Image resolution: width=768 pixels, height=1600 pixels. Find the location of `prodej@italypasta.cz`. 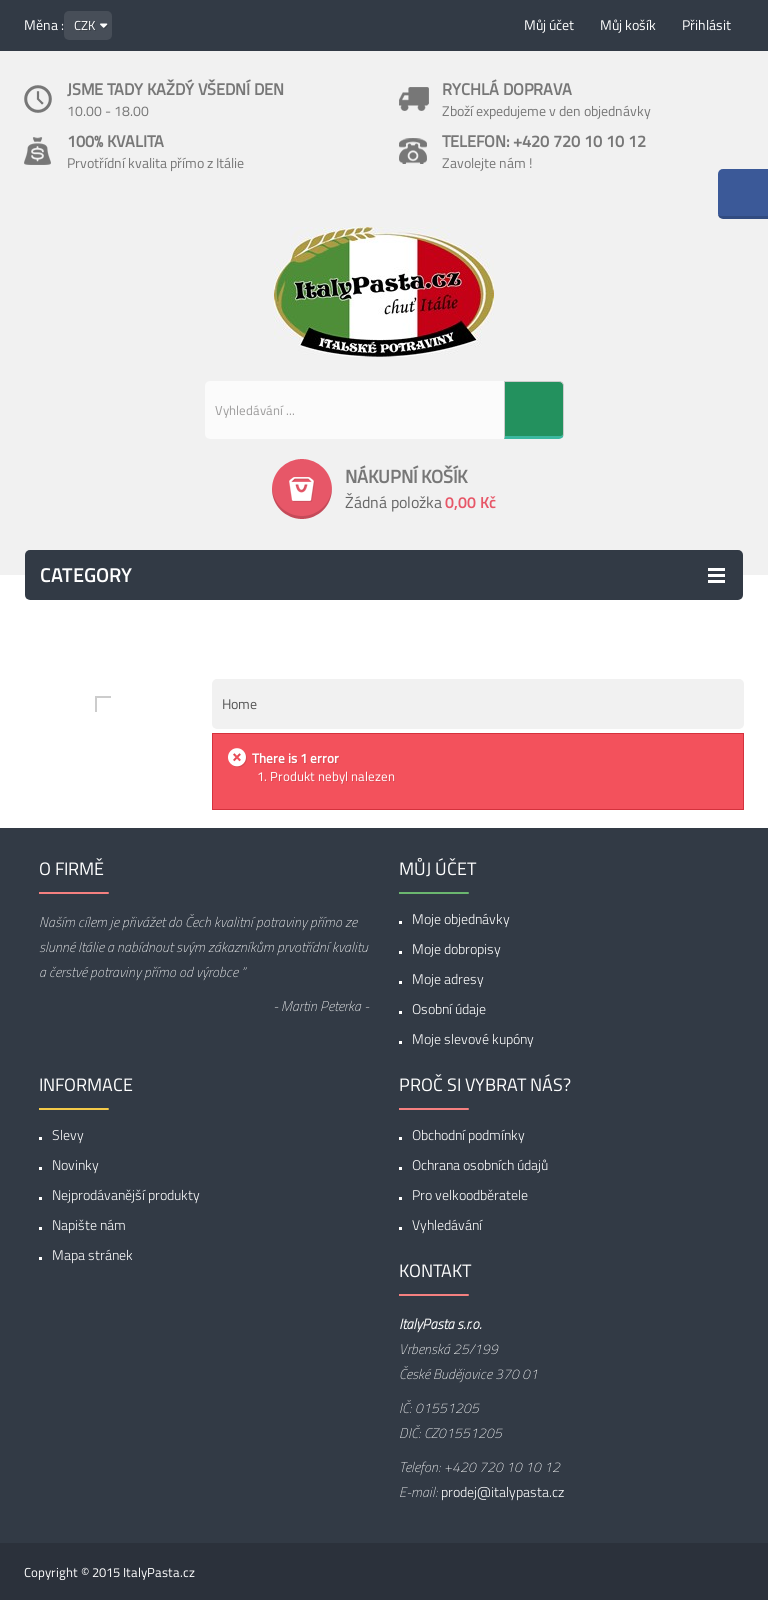

prodej@italypasta.cz is located at coordinates (502, 1491).